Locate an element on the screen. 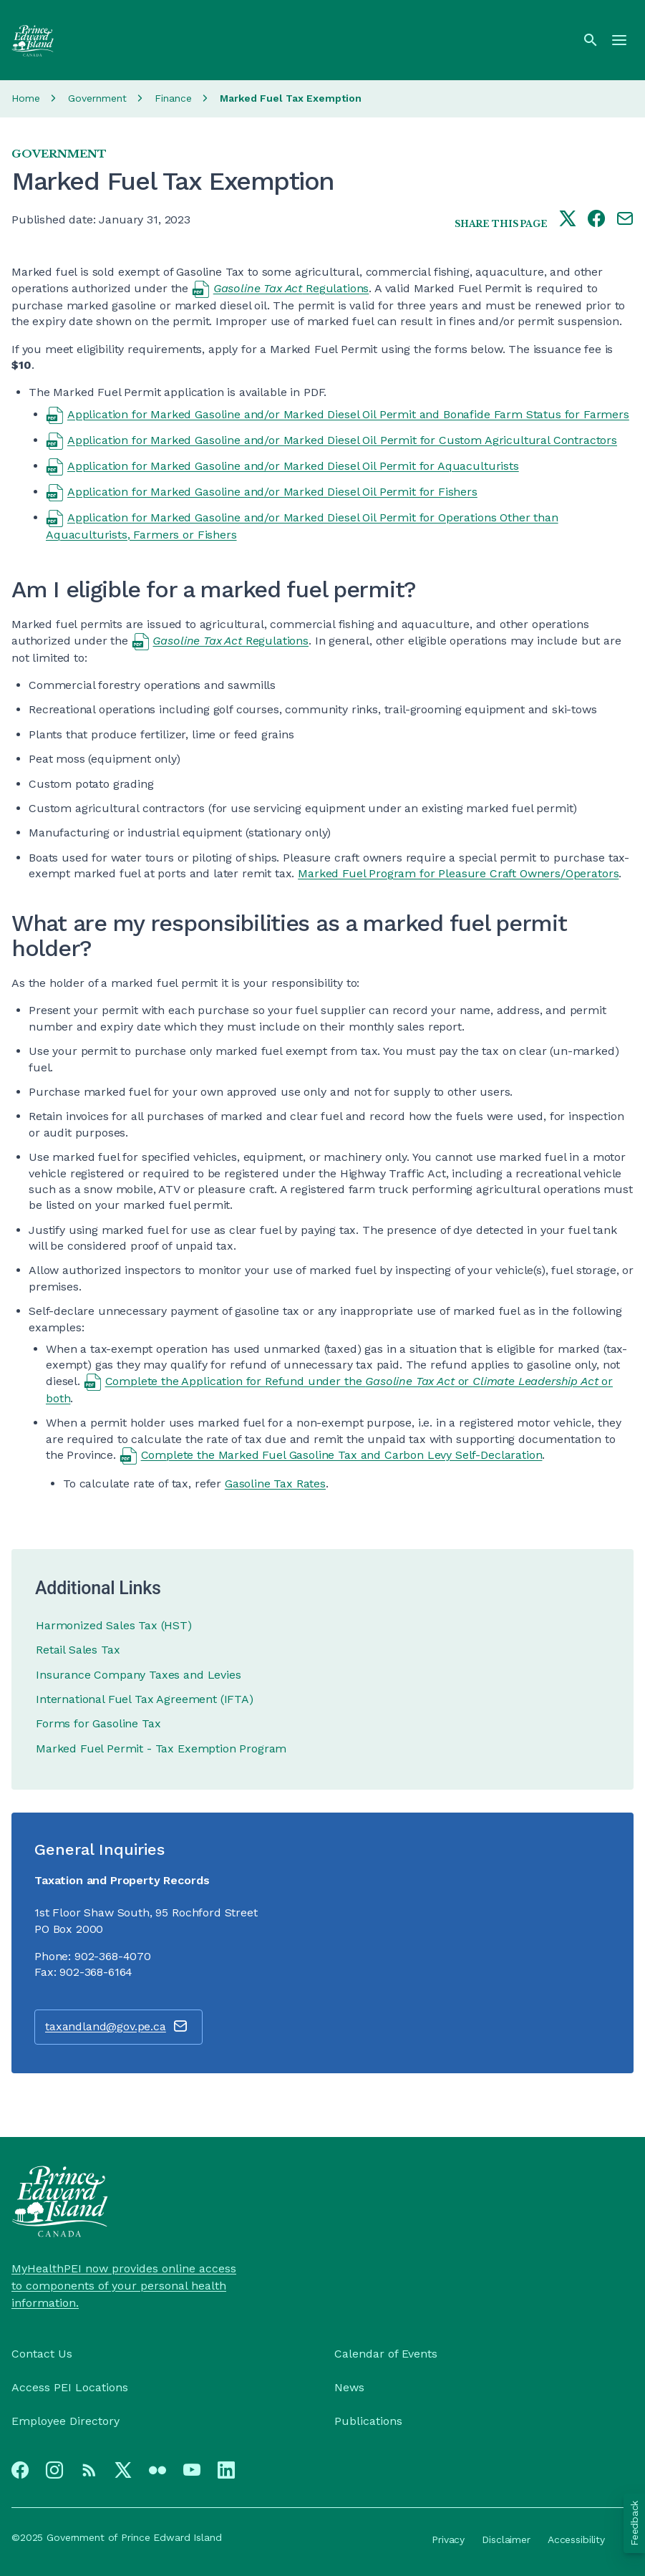 The width and height of the screenshot is (645, 2576). [Menu] is located at coordinates (619, 40).